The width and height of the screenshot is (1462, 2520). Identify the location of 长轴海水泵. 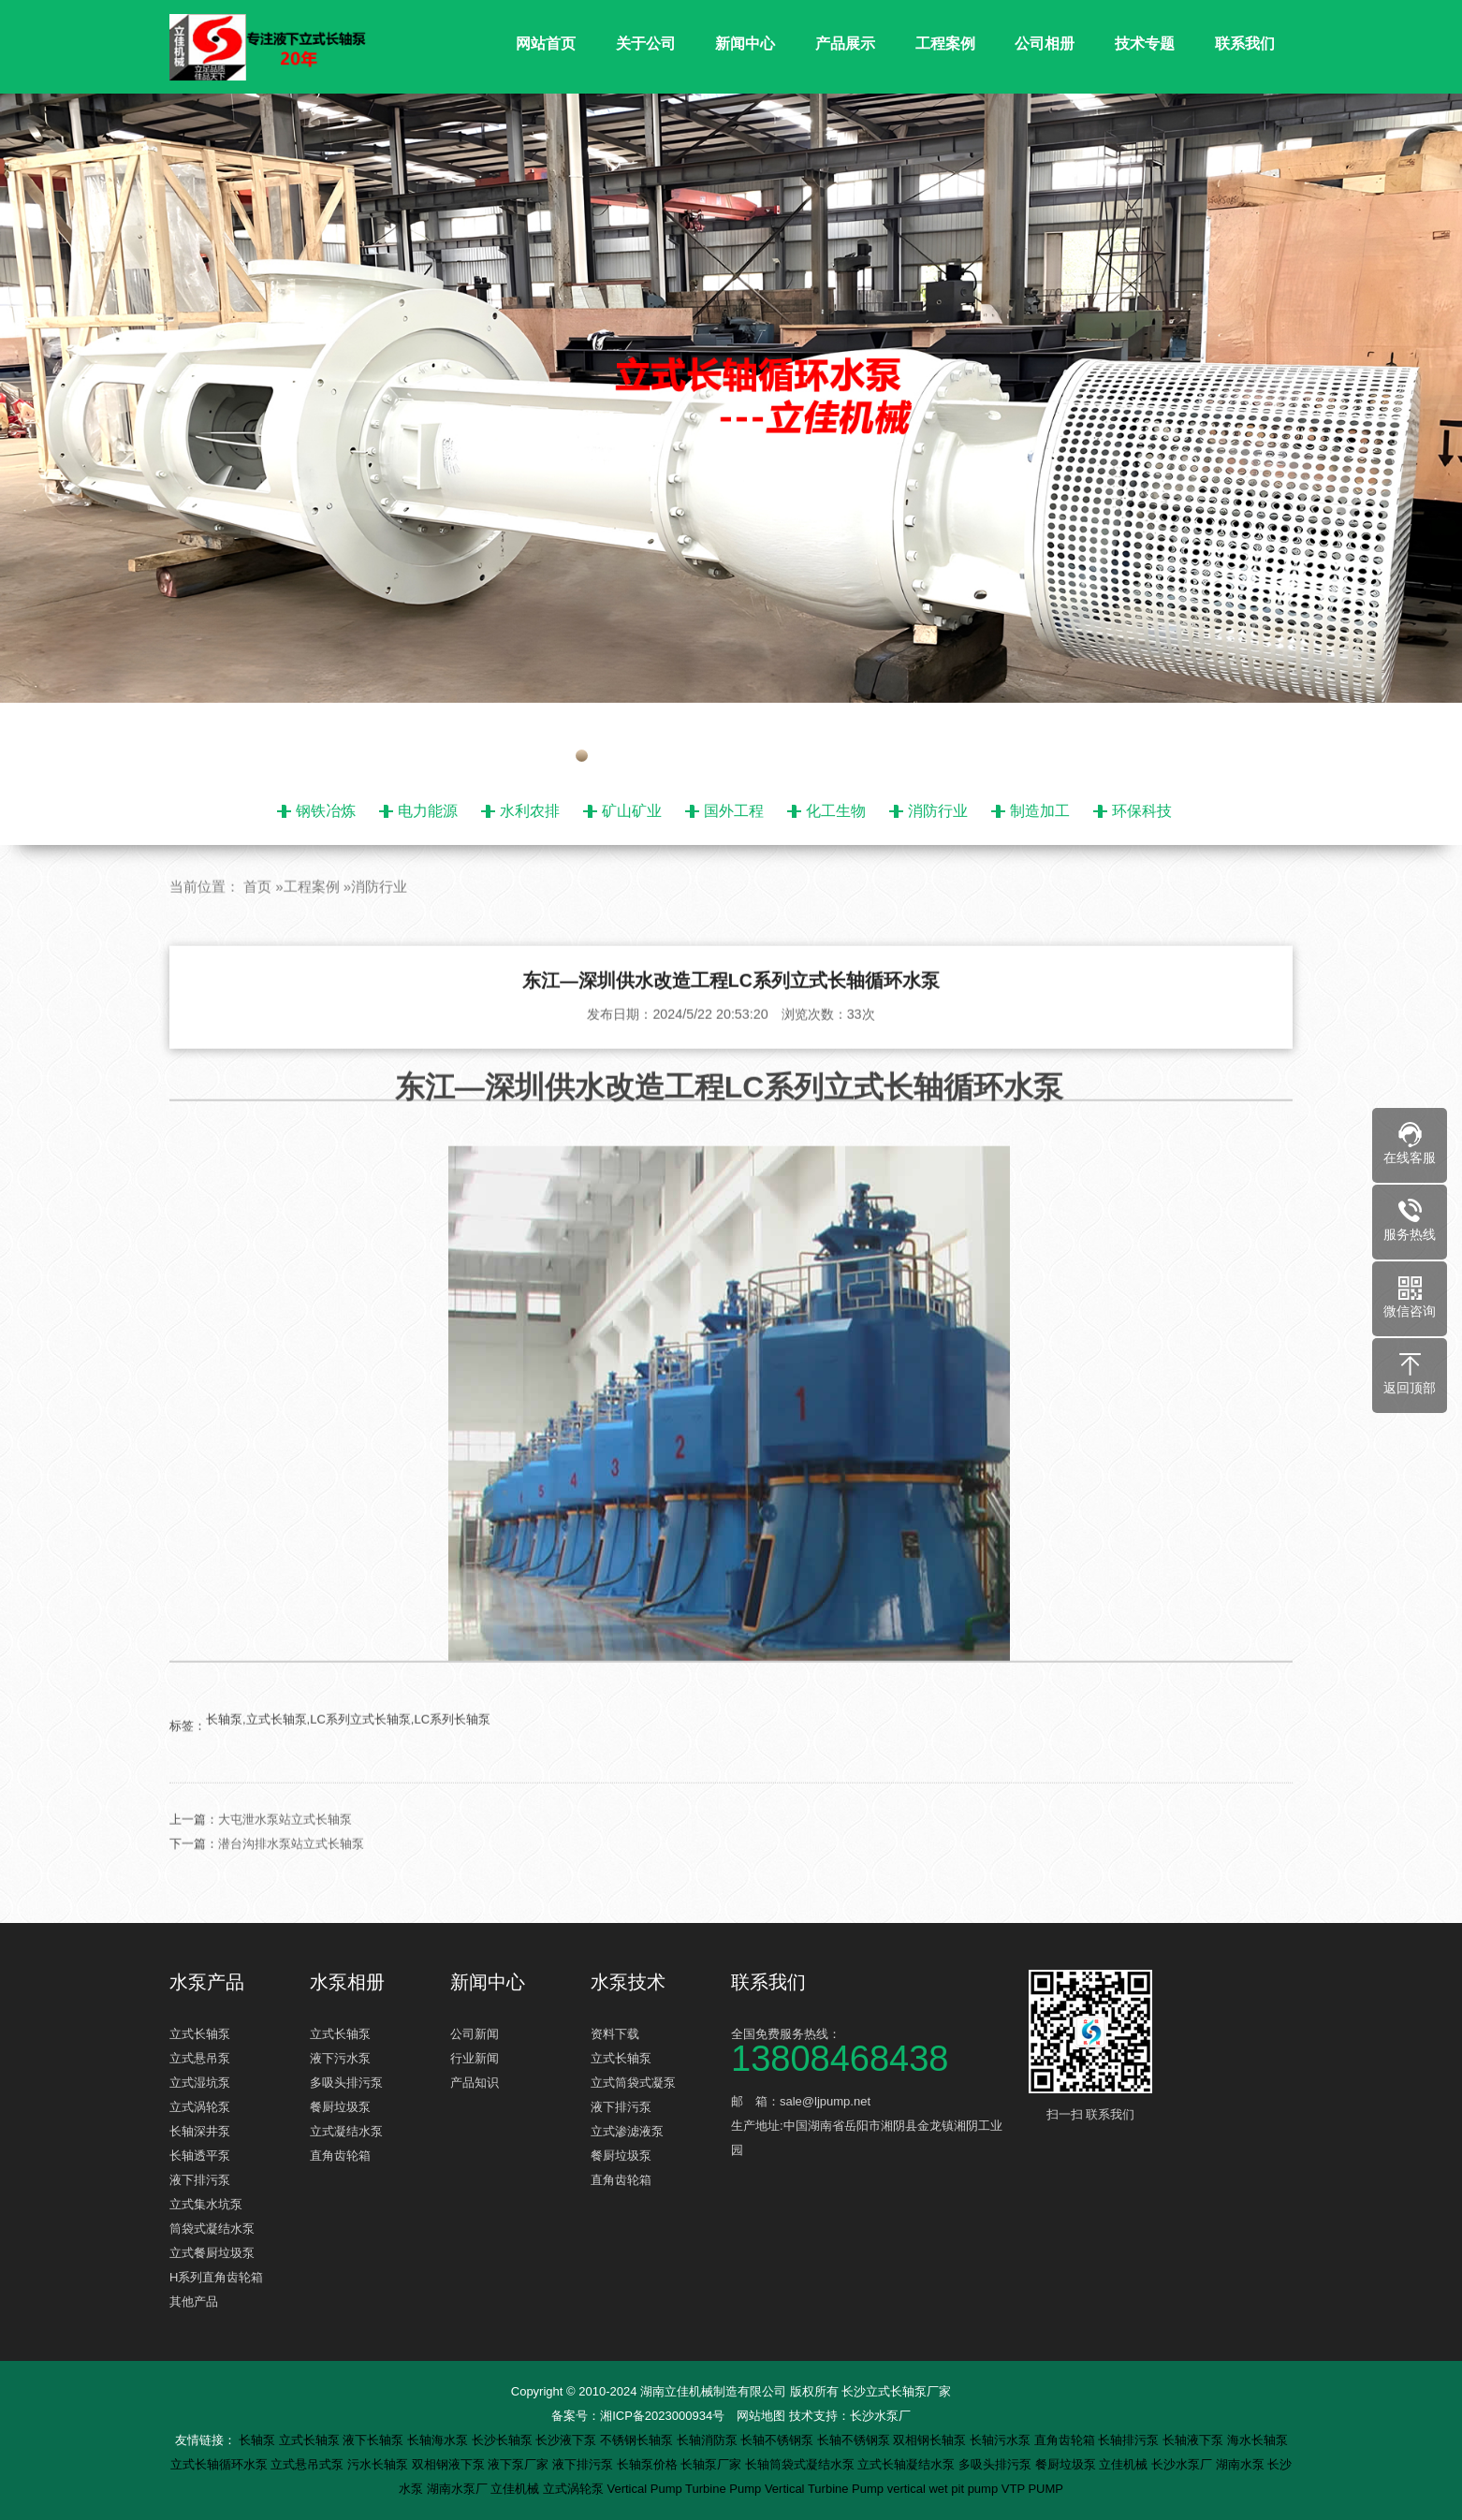
(439, 2440).